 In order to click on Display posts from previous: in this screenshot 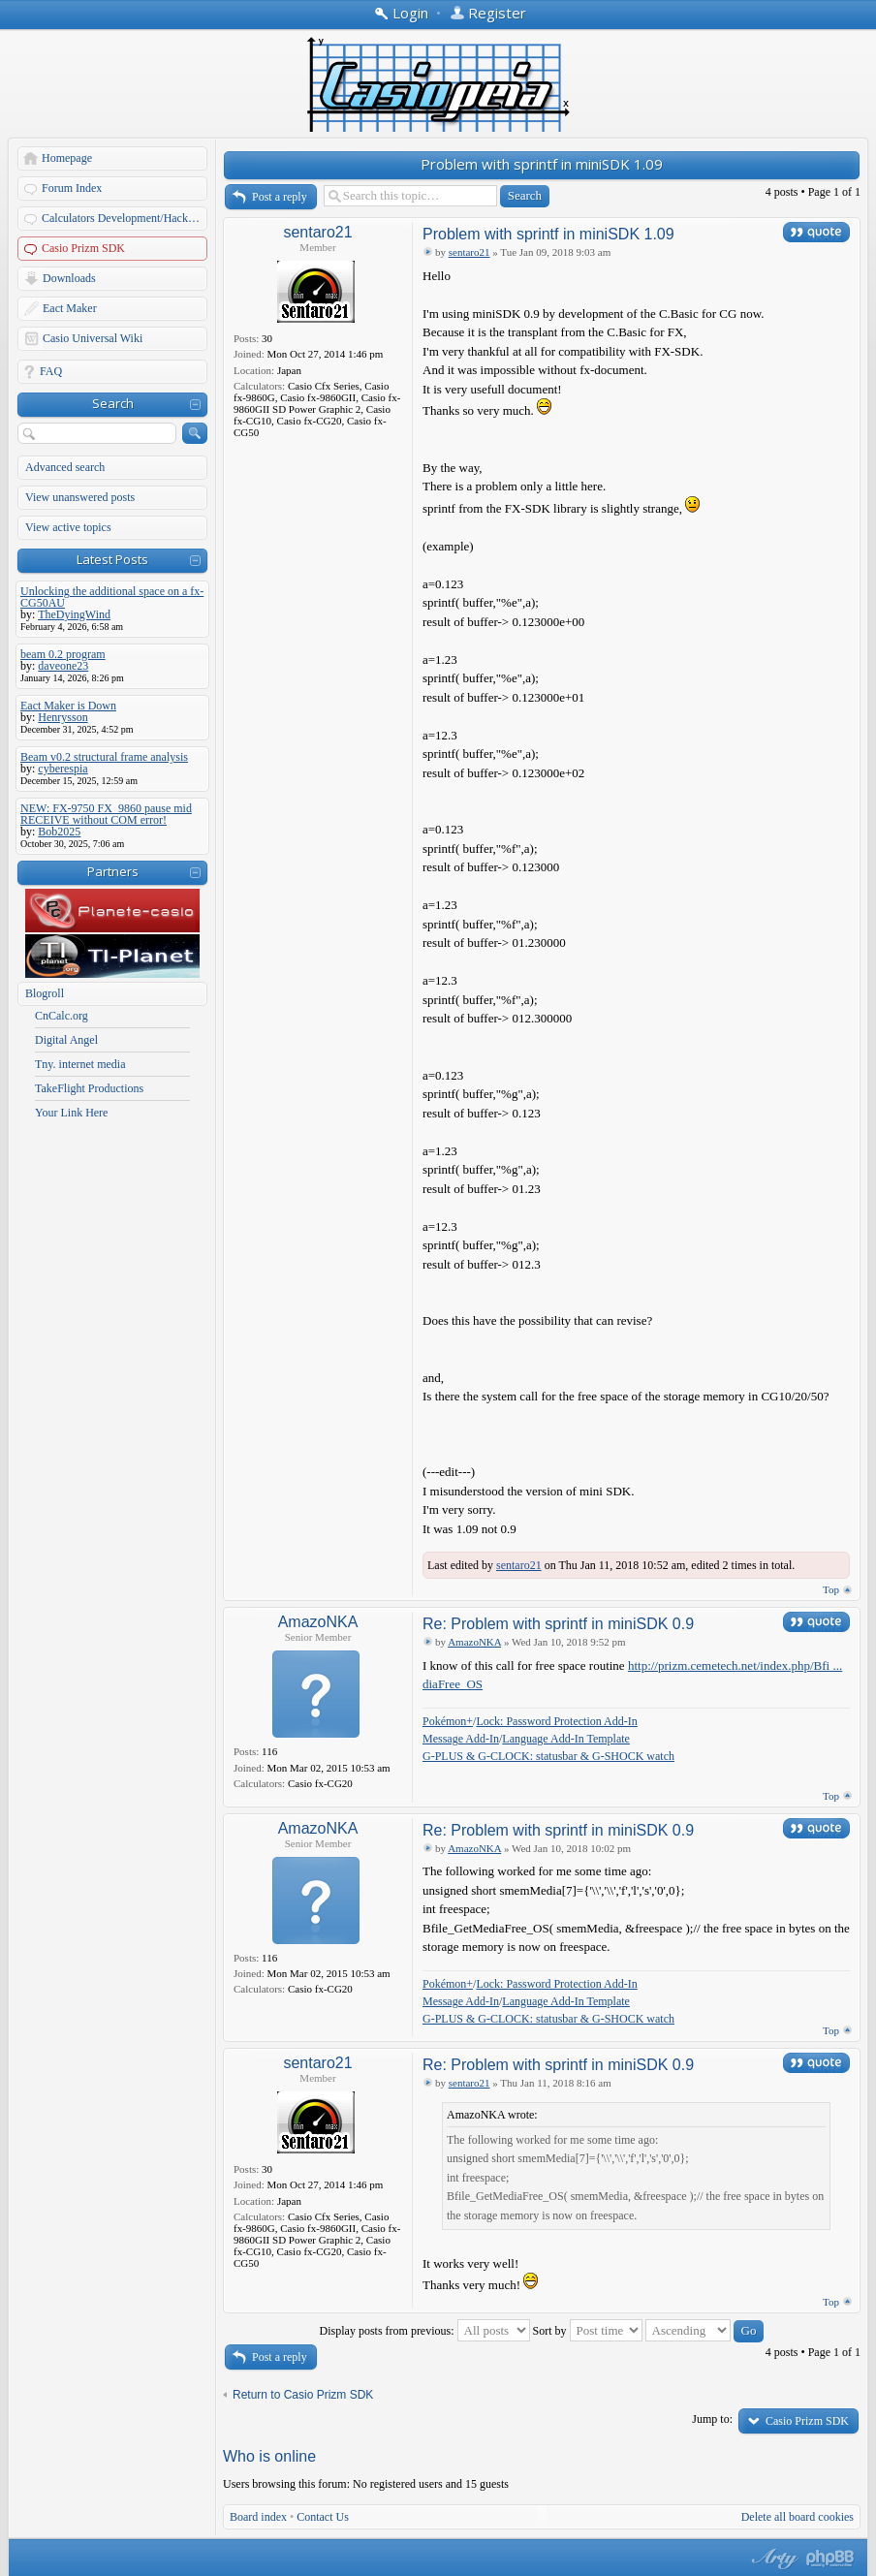, I will do `click(425, 2331)`.